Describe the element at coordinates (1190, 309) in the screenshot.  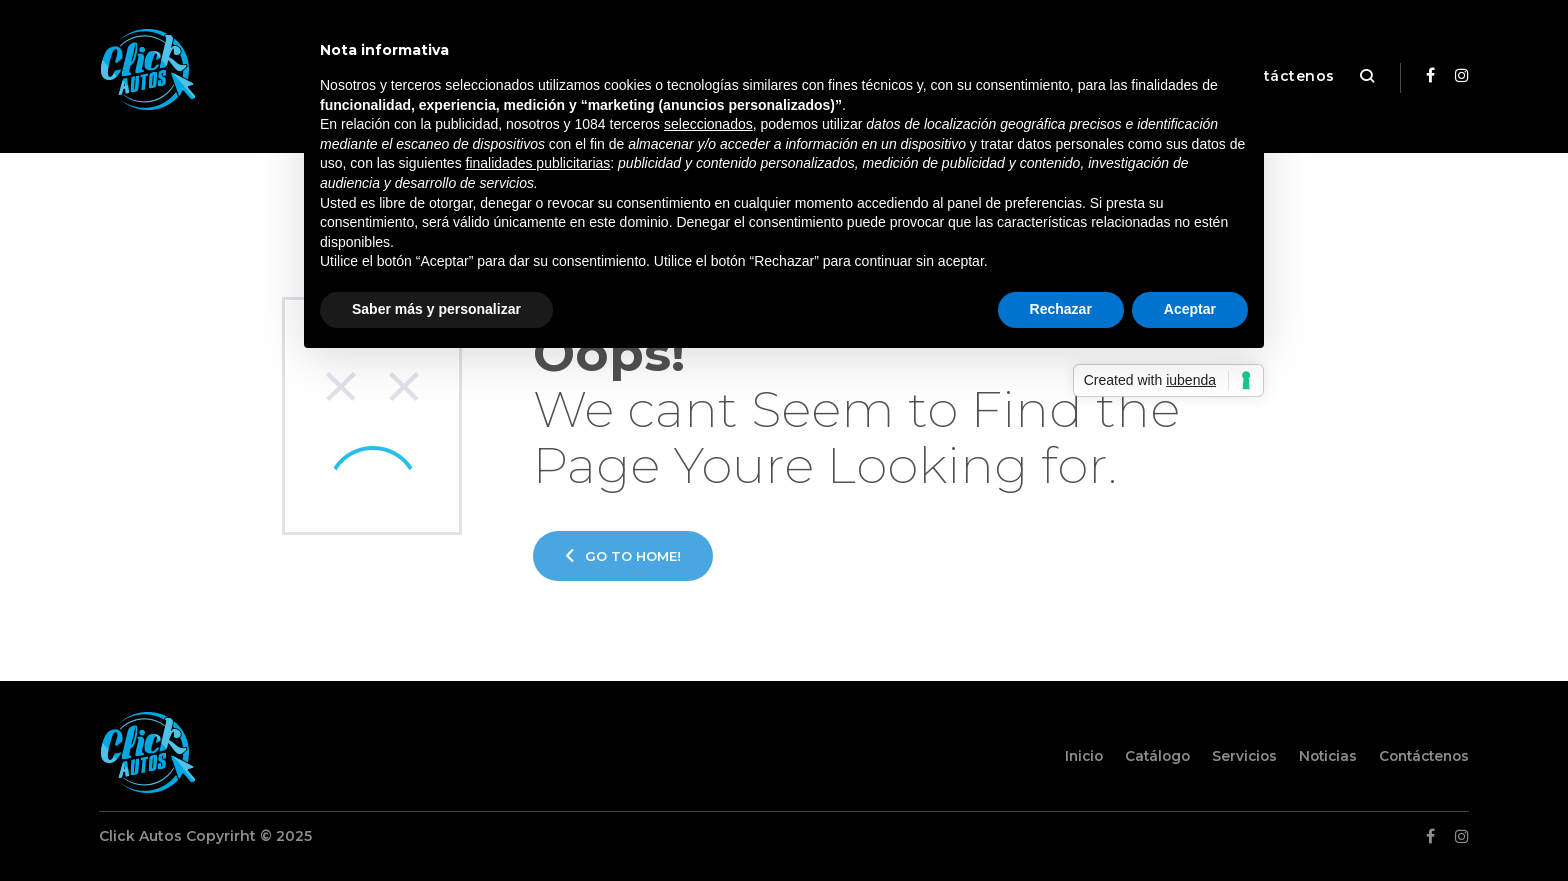
I see `Aceptar [button]` at that location.